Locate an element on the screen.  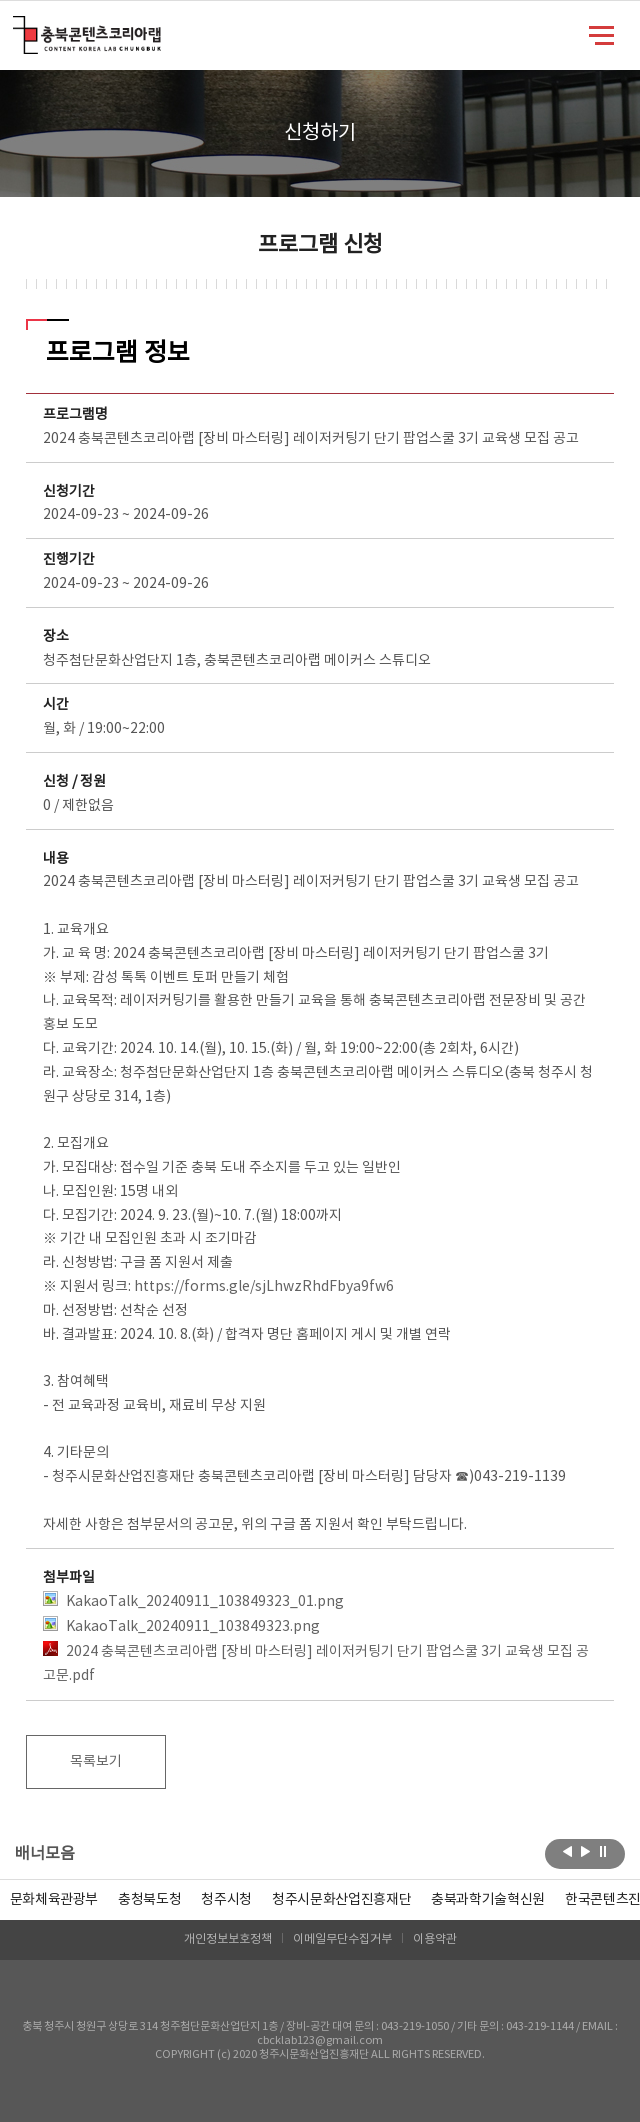
문화체육관광부 is located at coordinates (54, 1900).